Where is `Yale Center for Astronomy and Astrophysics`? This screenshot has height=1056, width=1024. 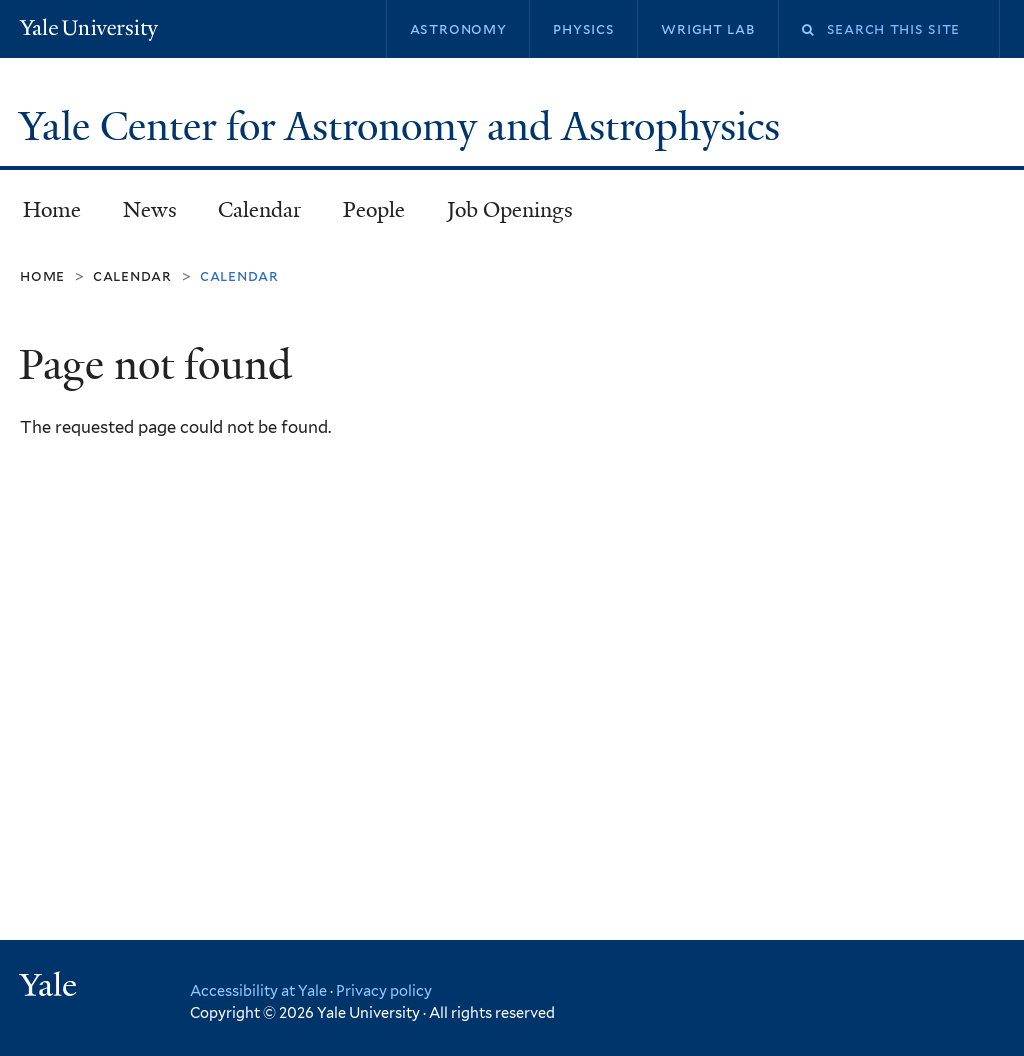
Yale Center for Astronomy and Astrophysics is located at coordinates (404, 127).